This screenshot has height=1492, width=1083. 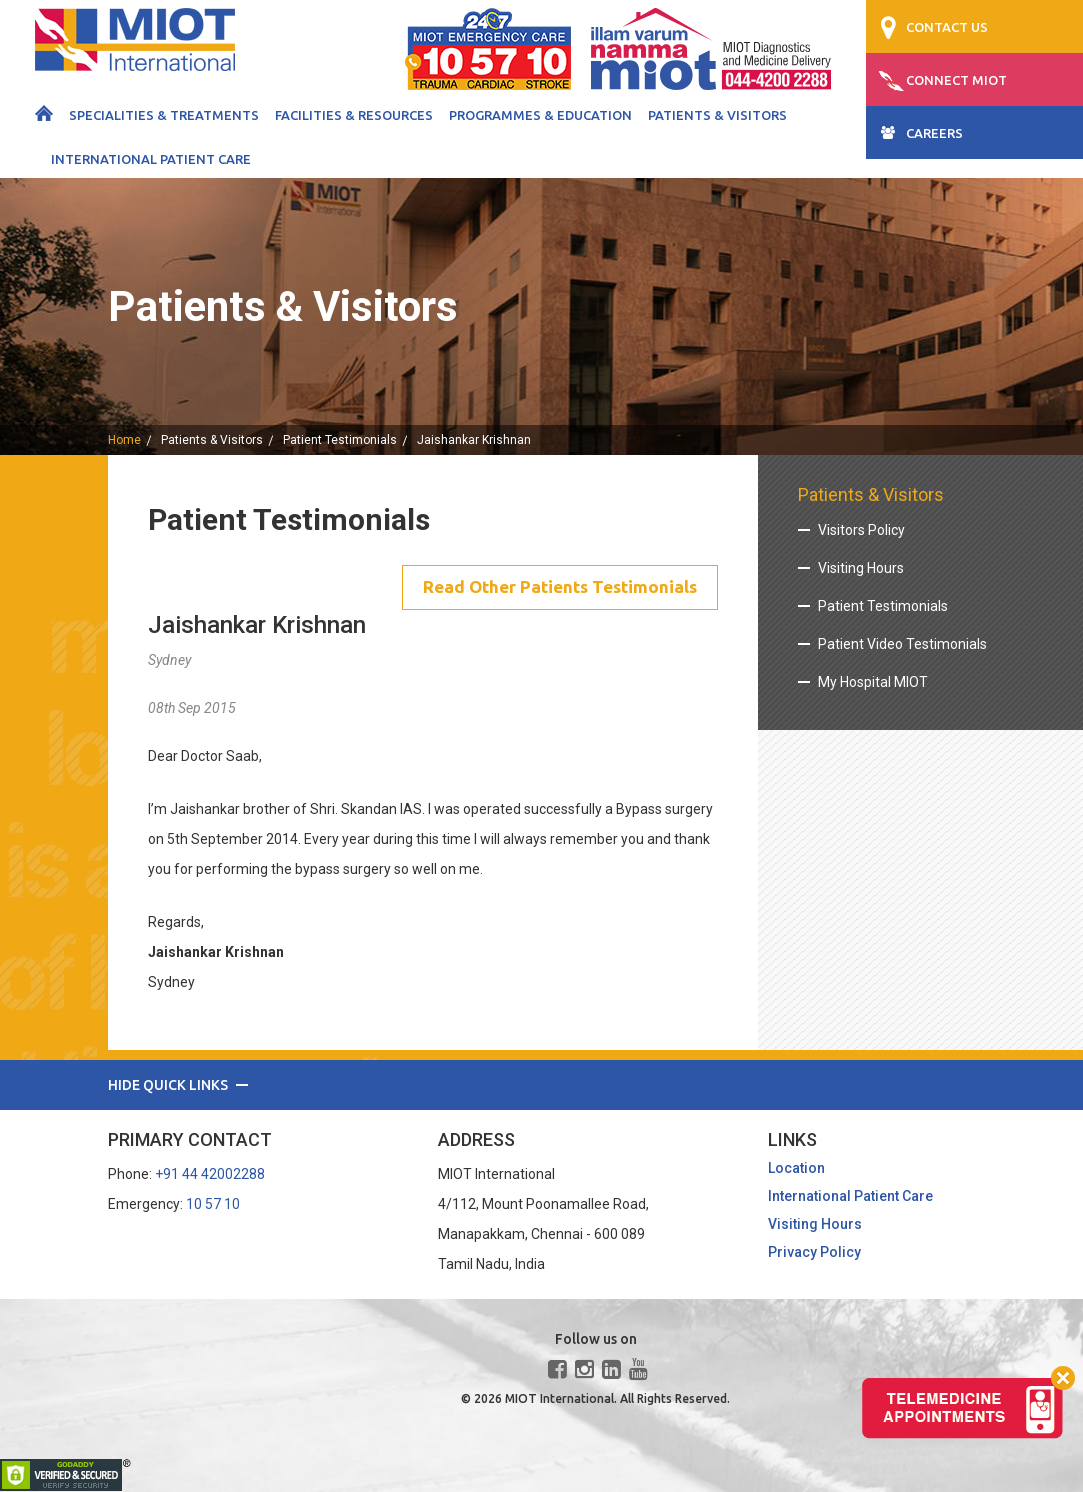 What do you see at coordinates (213, 1206) in the screenshot?
I see `10 57 10` at bounding box center [213, 1206].